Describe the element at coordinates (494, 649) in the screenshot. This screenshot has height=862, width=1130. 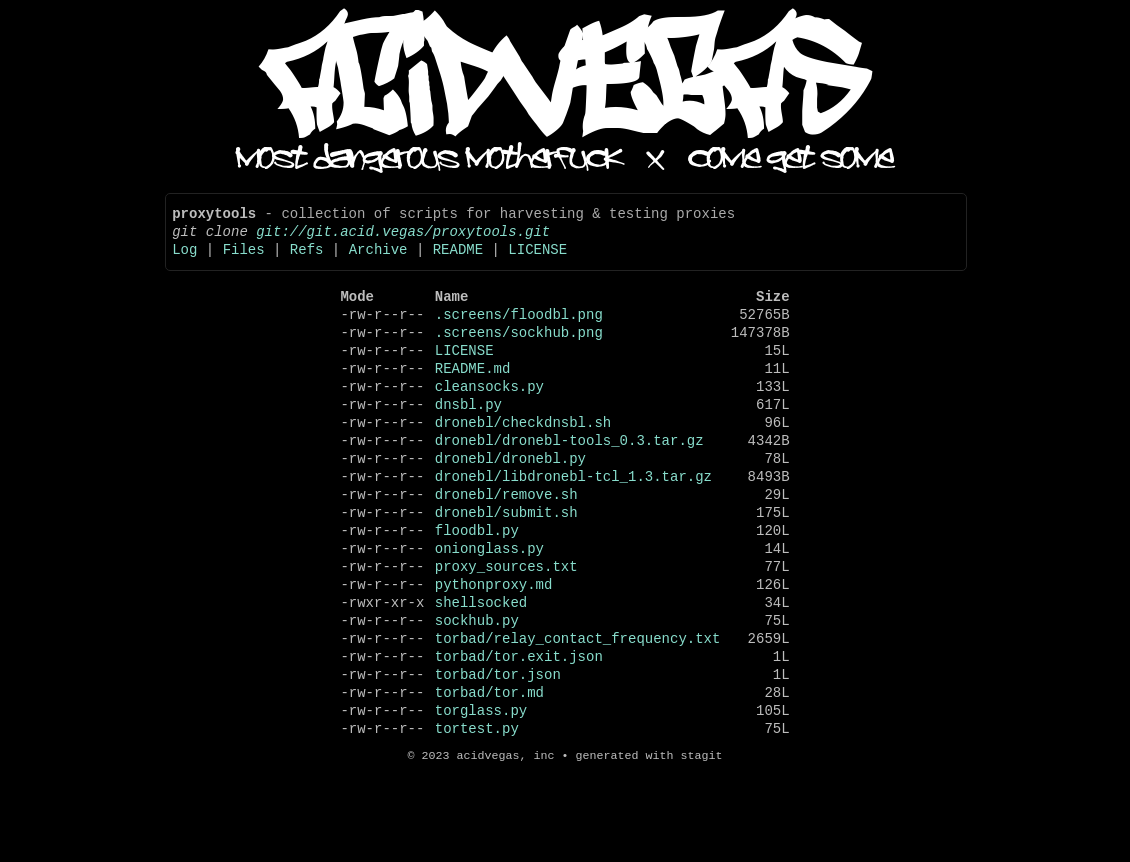
I see `pythonproxy.md` at that location.